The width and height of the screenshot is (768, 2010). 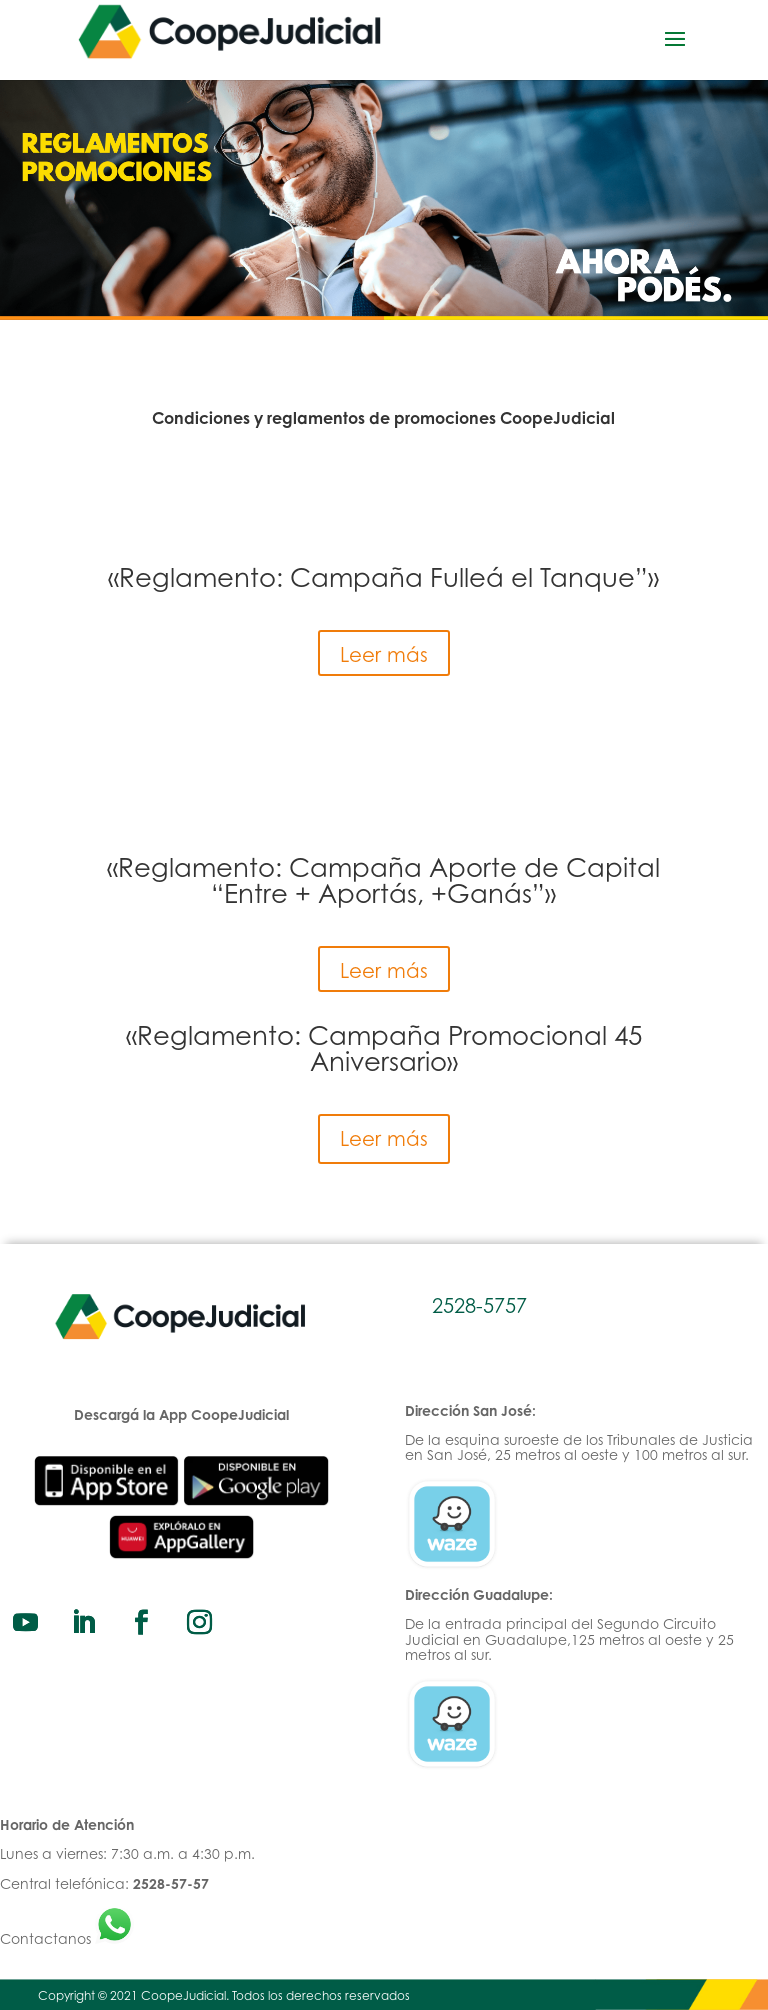 What do you see at coordinates (384, 654) in the screenshot?
I see `Leer más` at bounding box center [384, 654].